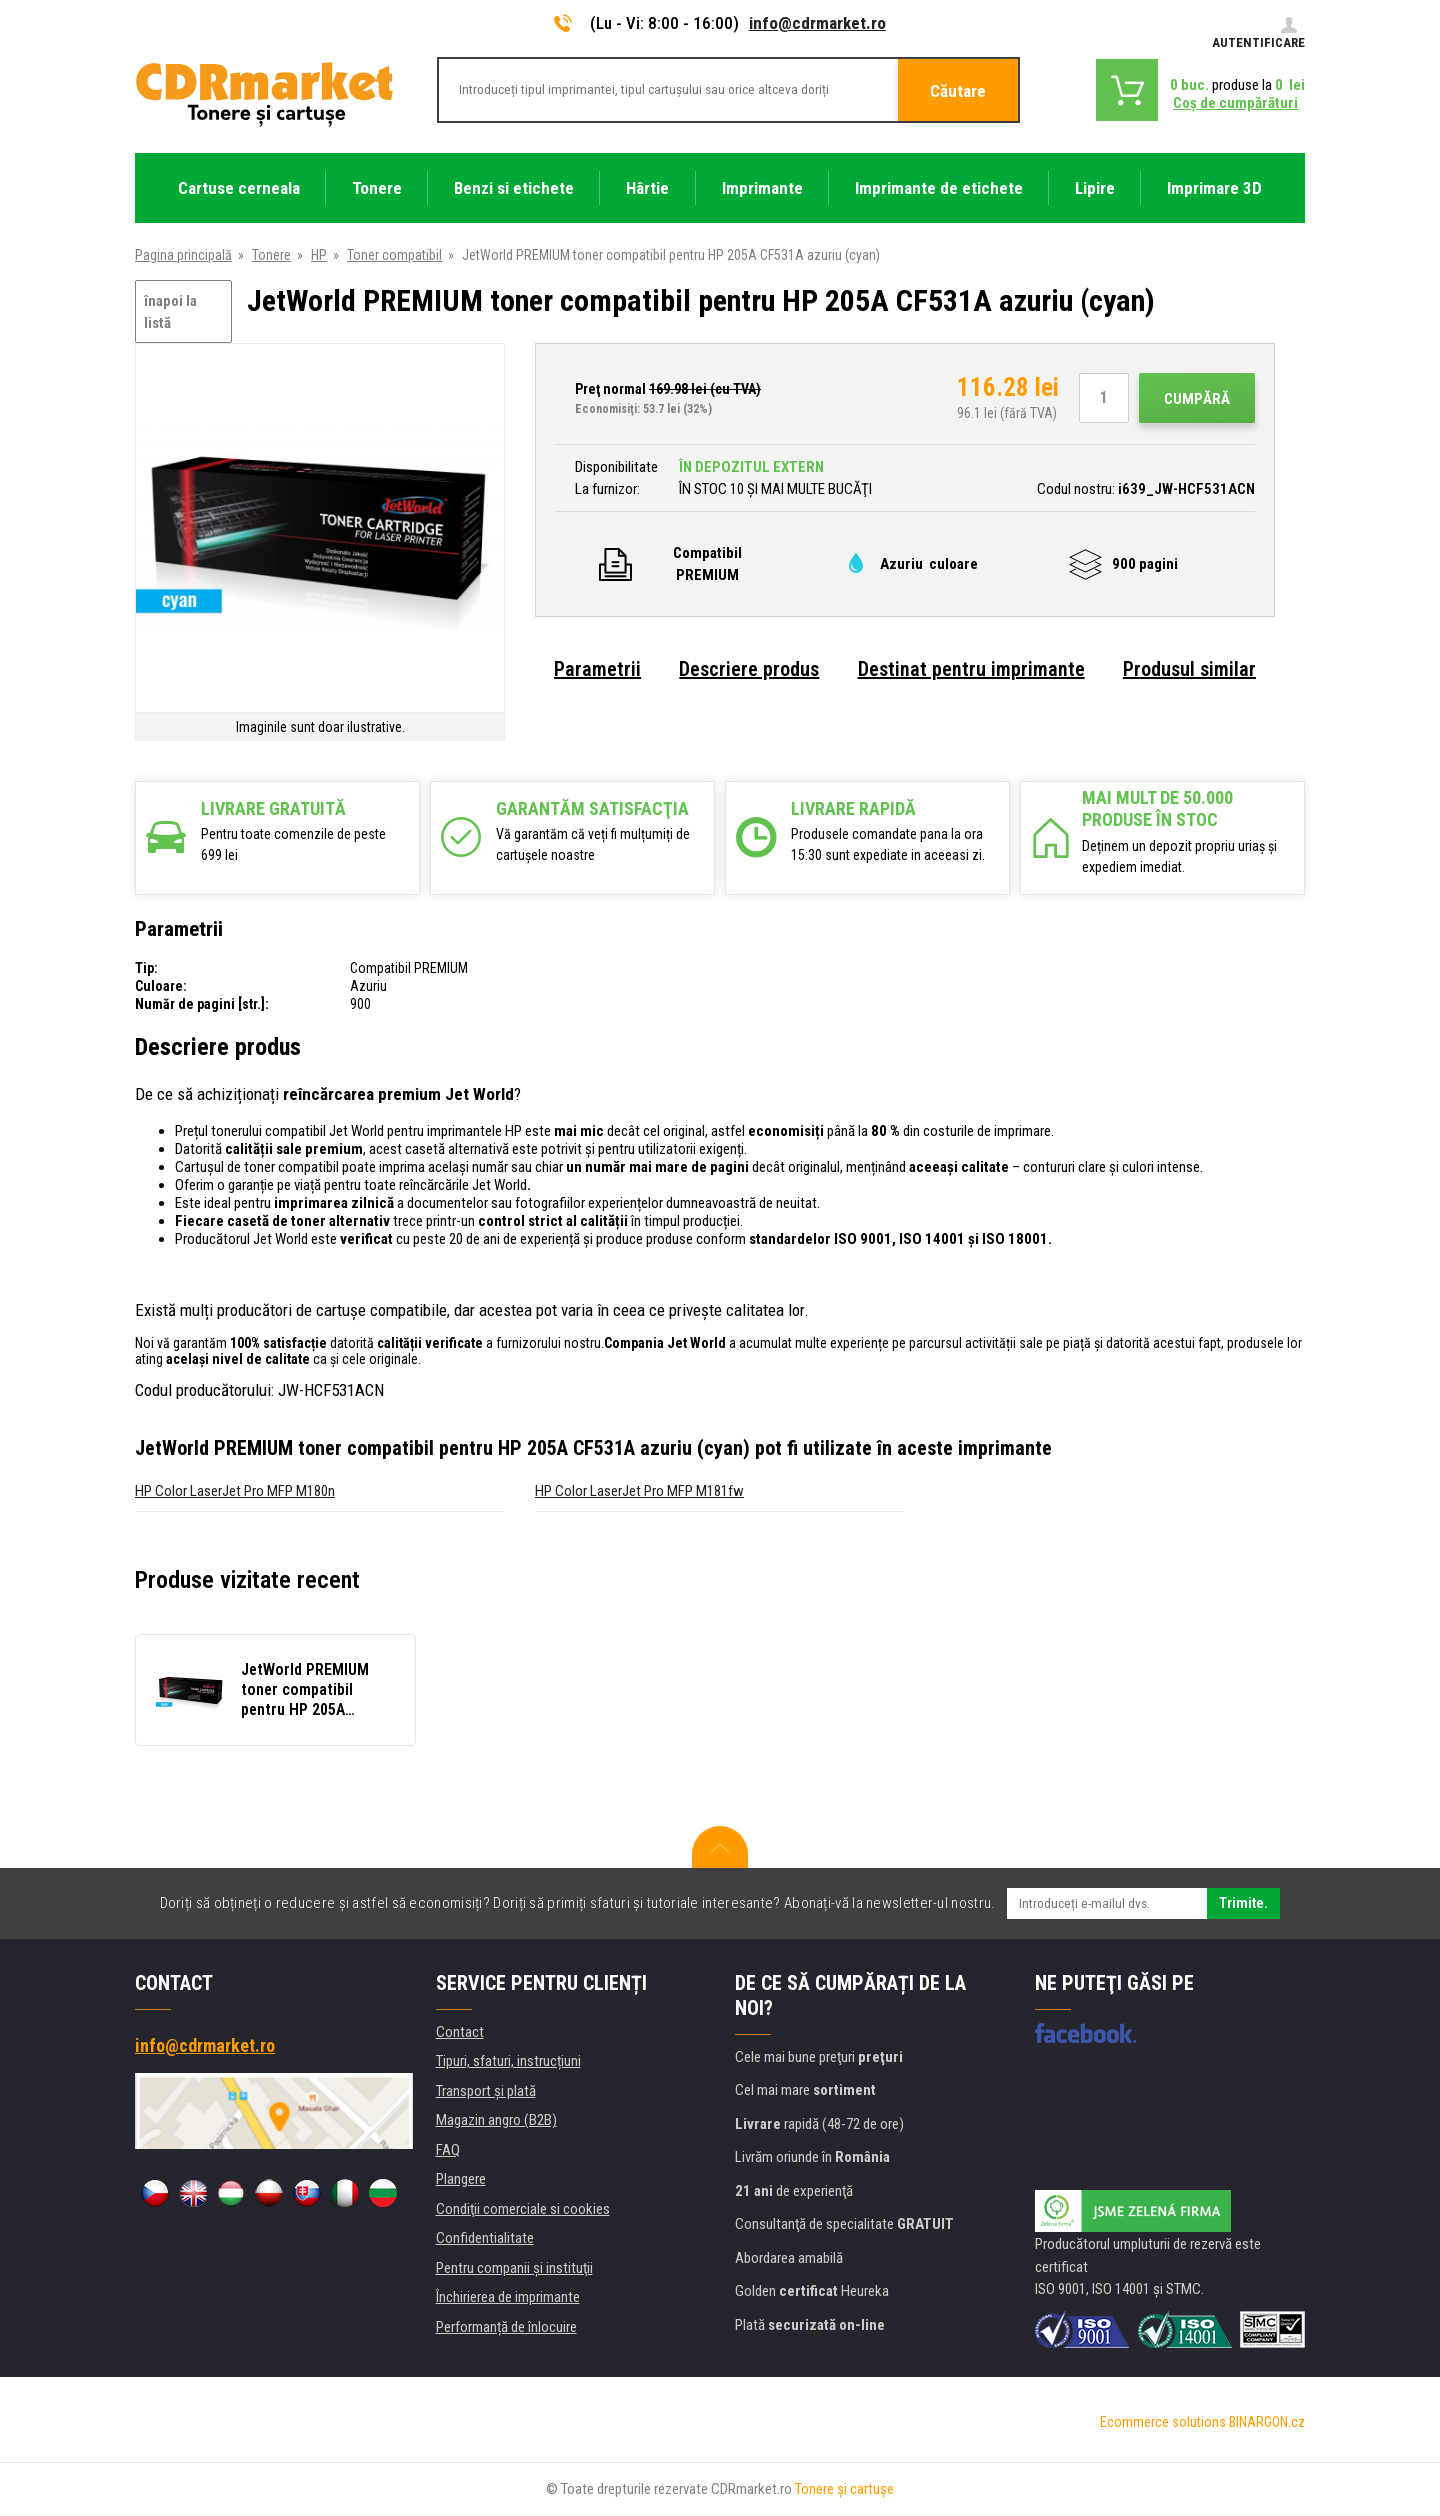 This screenshot has height=2516, width=1440. I want to click on BINARGON.cz, so click(1267, 2422).